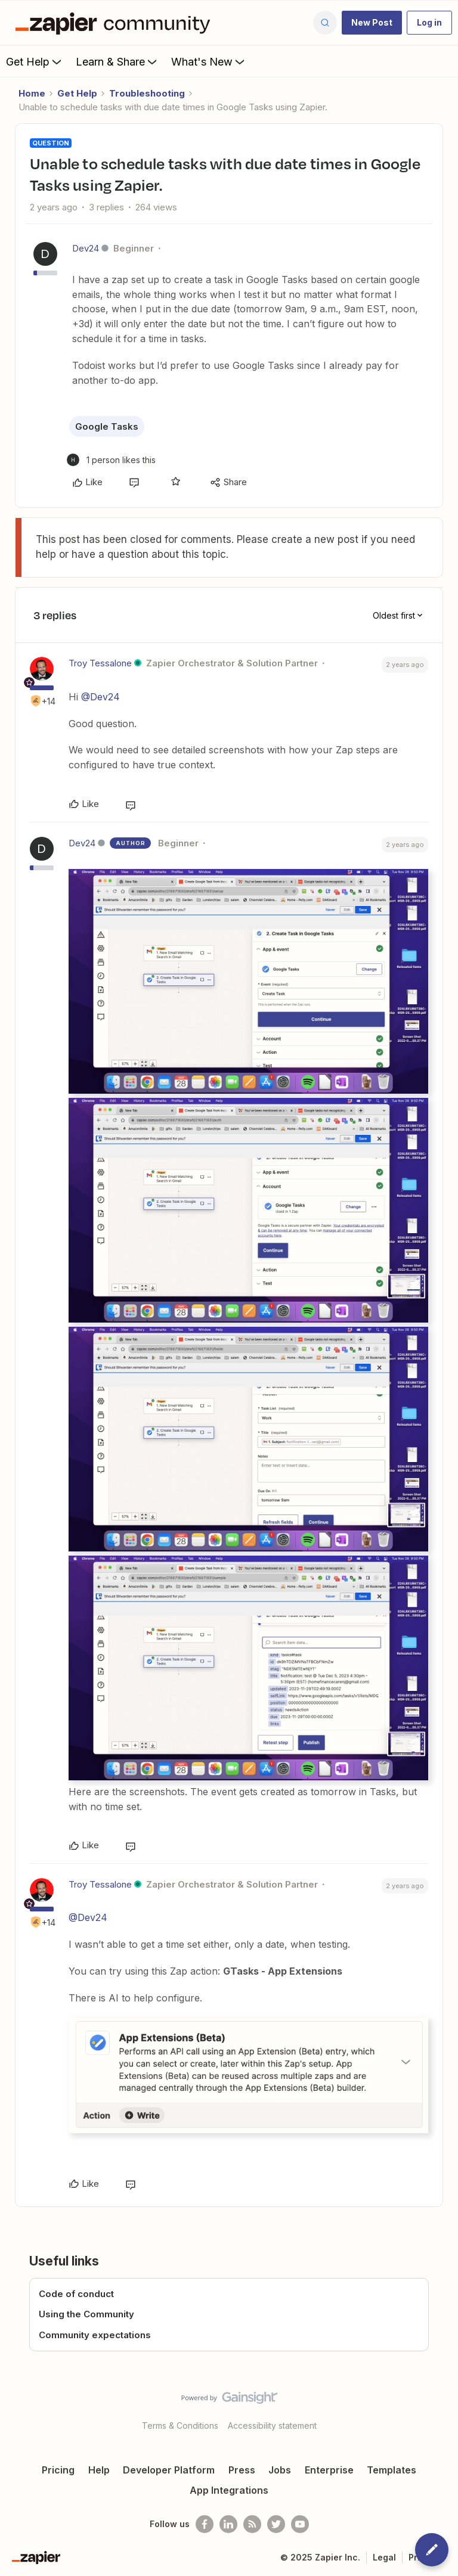 This screenshot has width=458, height=2576. Describe the element at coordinates (100, 663) in the screenshot. I see `Troy Tessalone` at that location.